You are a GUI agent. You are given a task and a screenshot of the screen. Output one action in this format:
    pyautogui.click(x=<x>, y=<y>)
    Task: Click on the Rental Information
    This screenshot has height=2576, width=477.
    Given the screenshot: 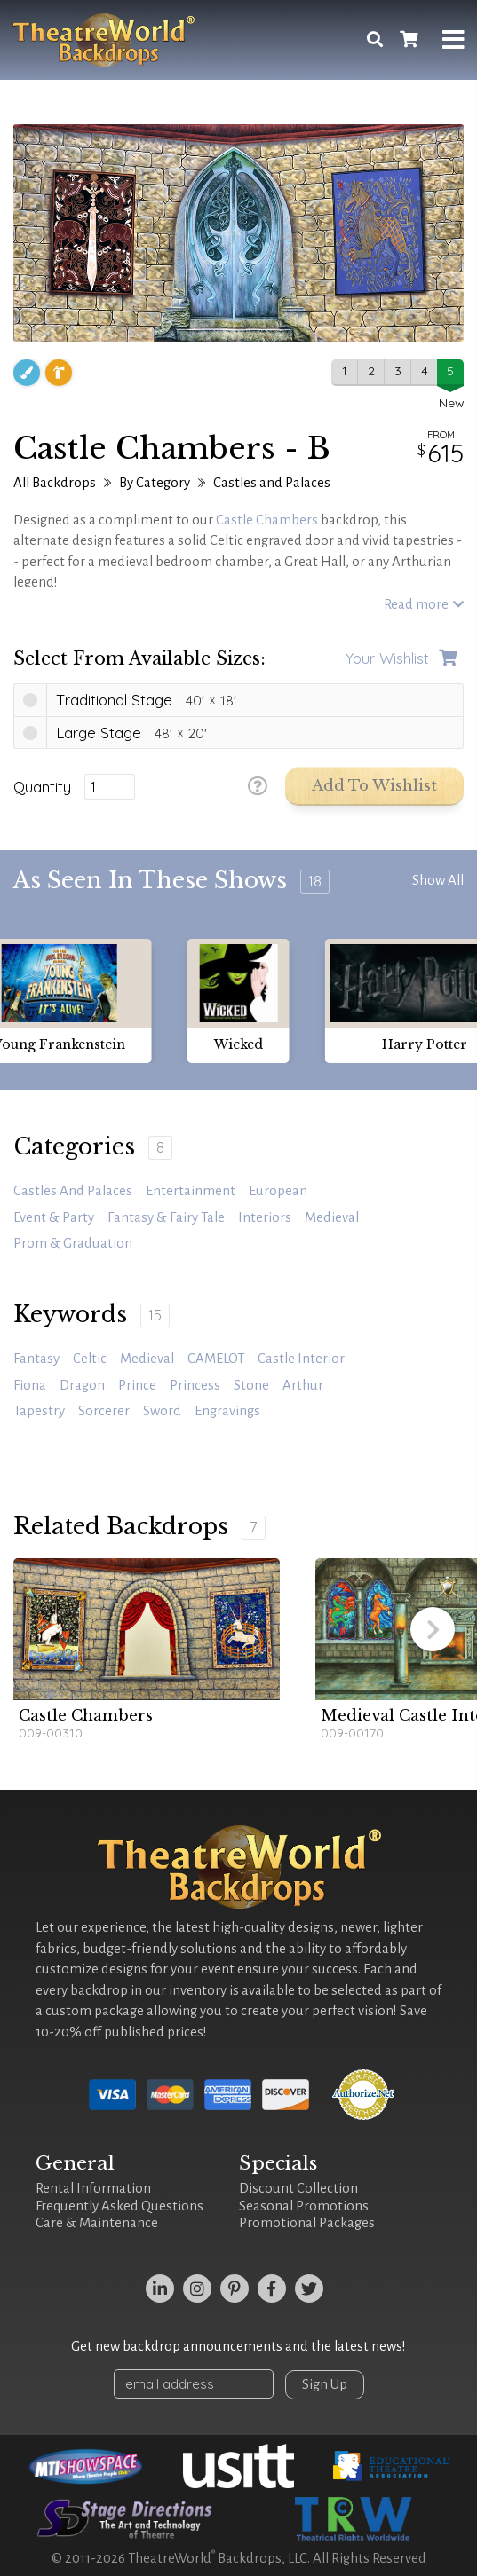 What is the action you would take?
    pyautogui.click(x=93, y=2188)
    